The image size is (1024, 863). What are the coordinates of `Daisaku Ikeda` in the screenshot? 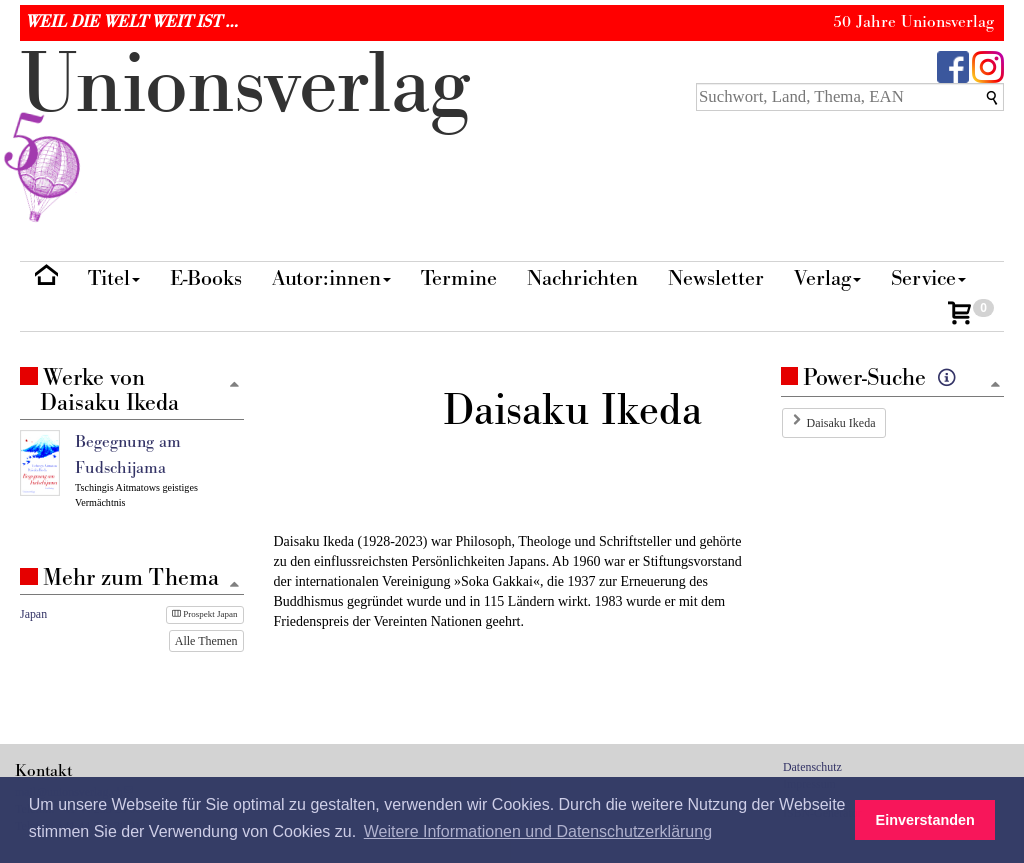 It's located at (841, 423).